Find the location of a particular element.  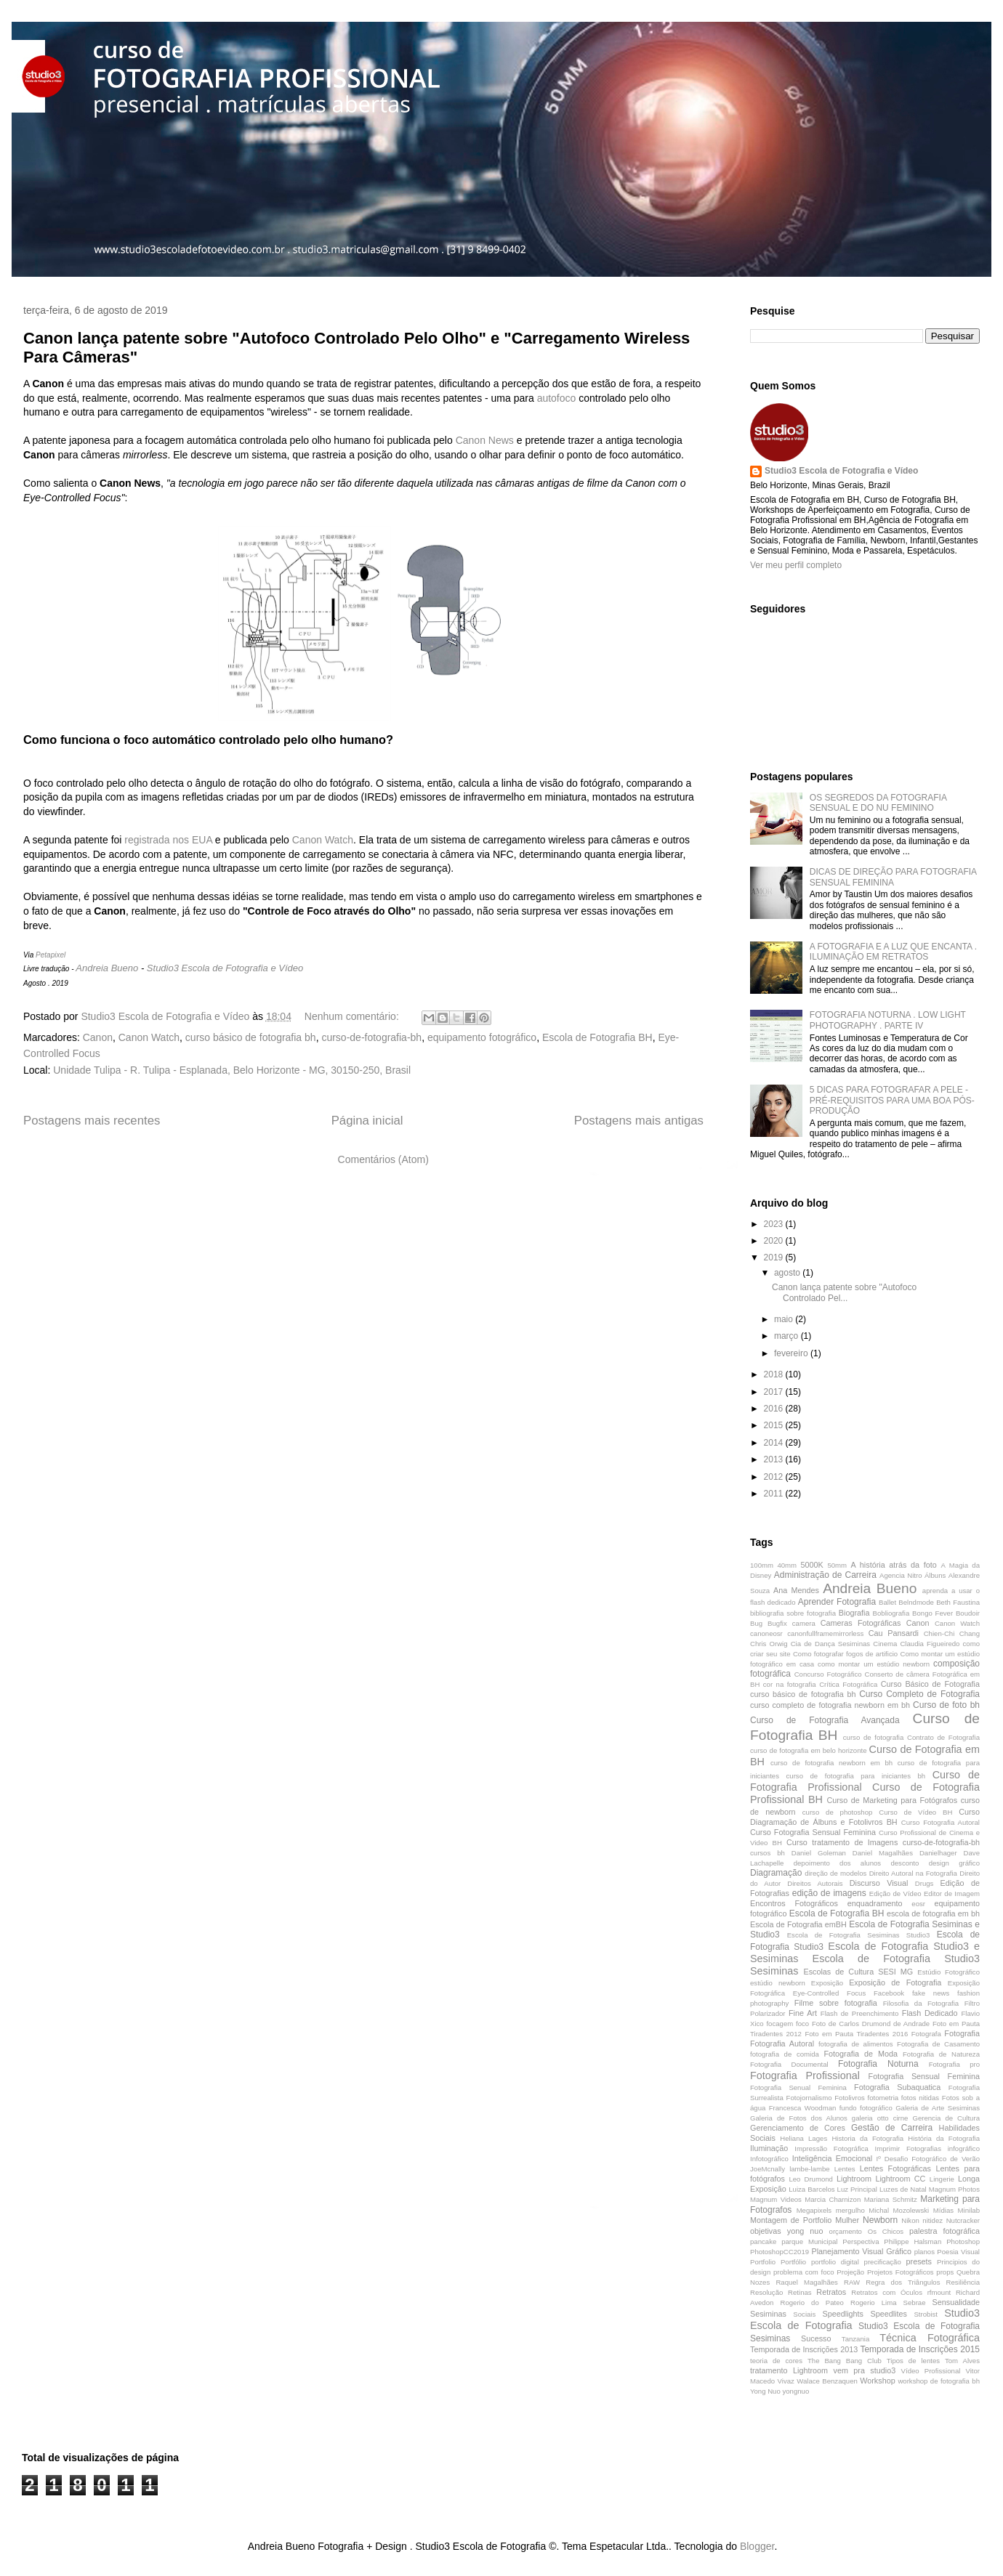

A história atrás da foto is located at coordinates (894, 1564).